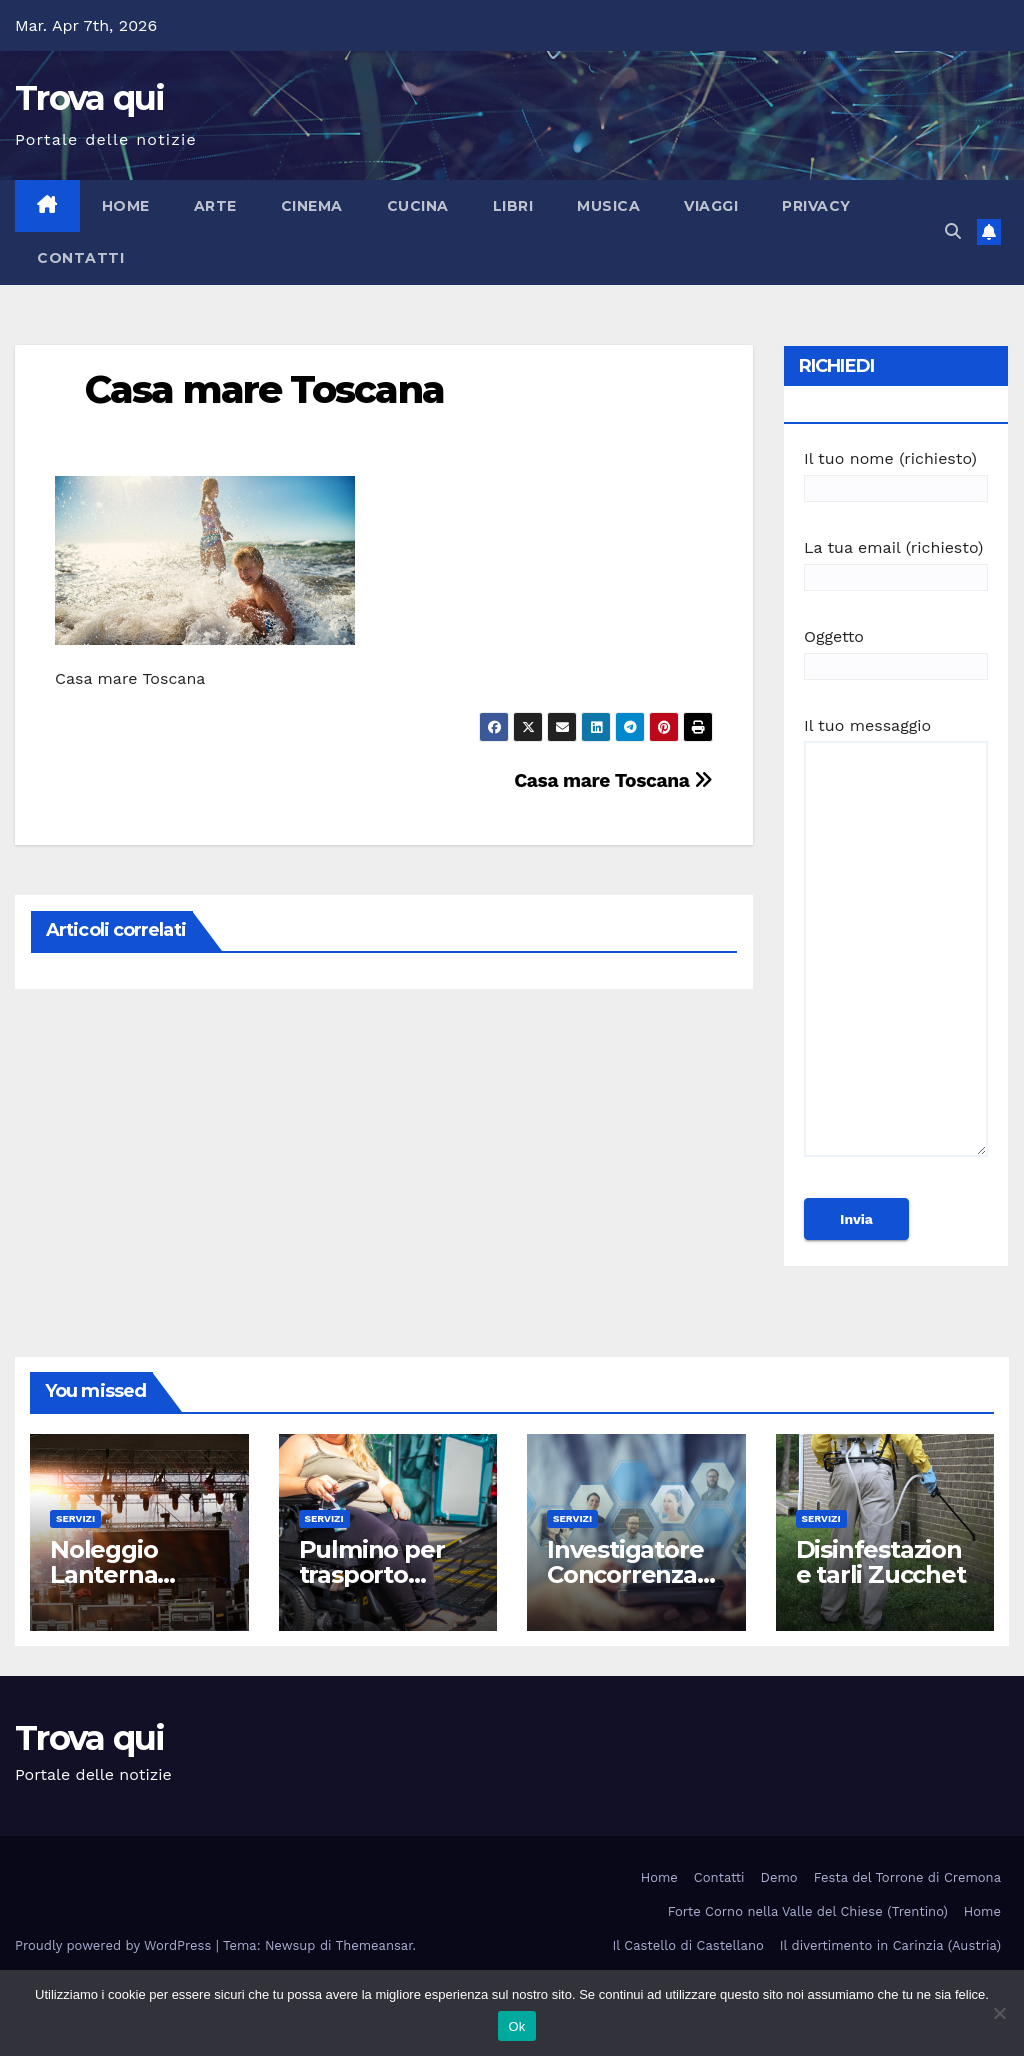  What do you see at coordinates (896, 473) in the screenshot?
I see `Il tuo nome (richiesto)` at bounding box center [896, 473].